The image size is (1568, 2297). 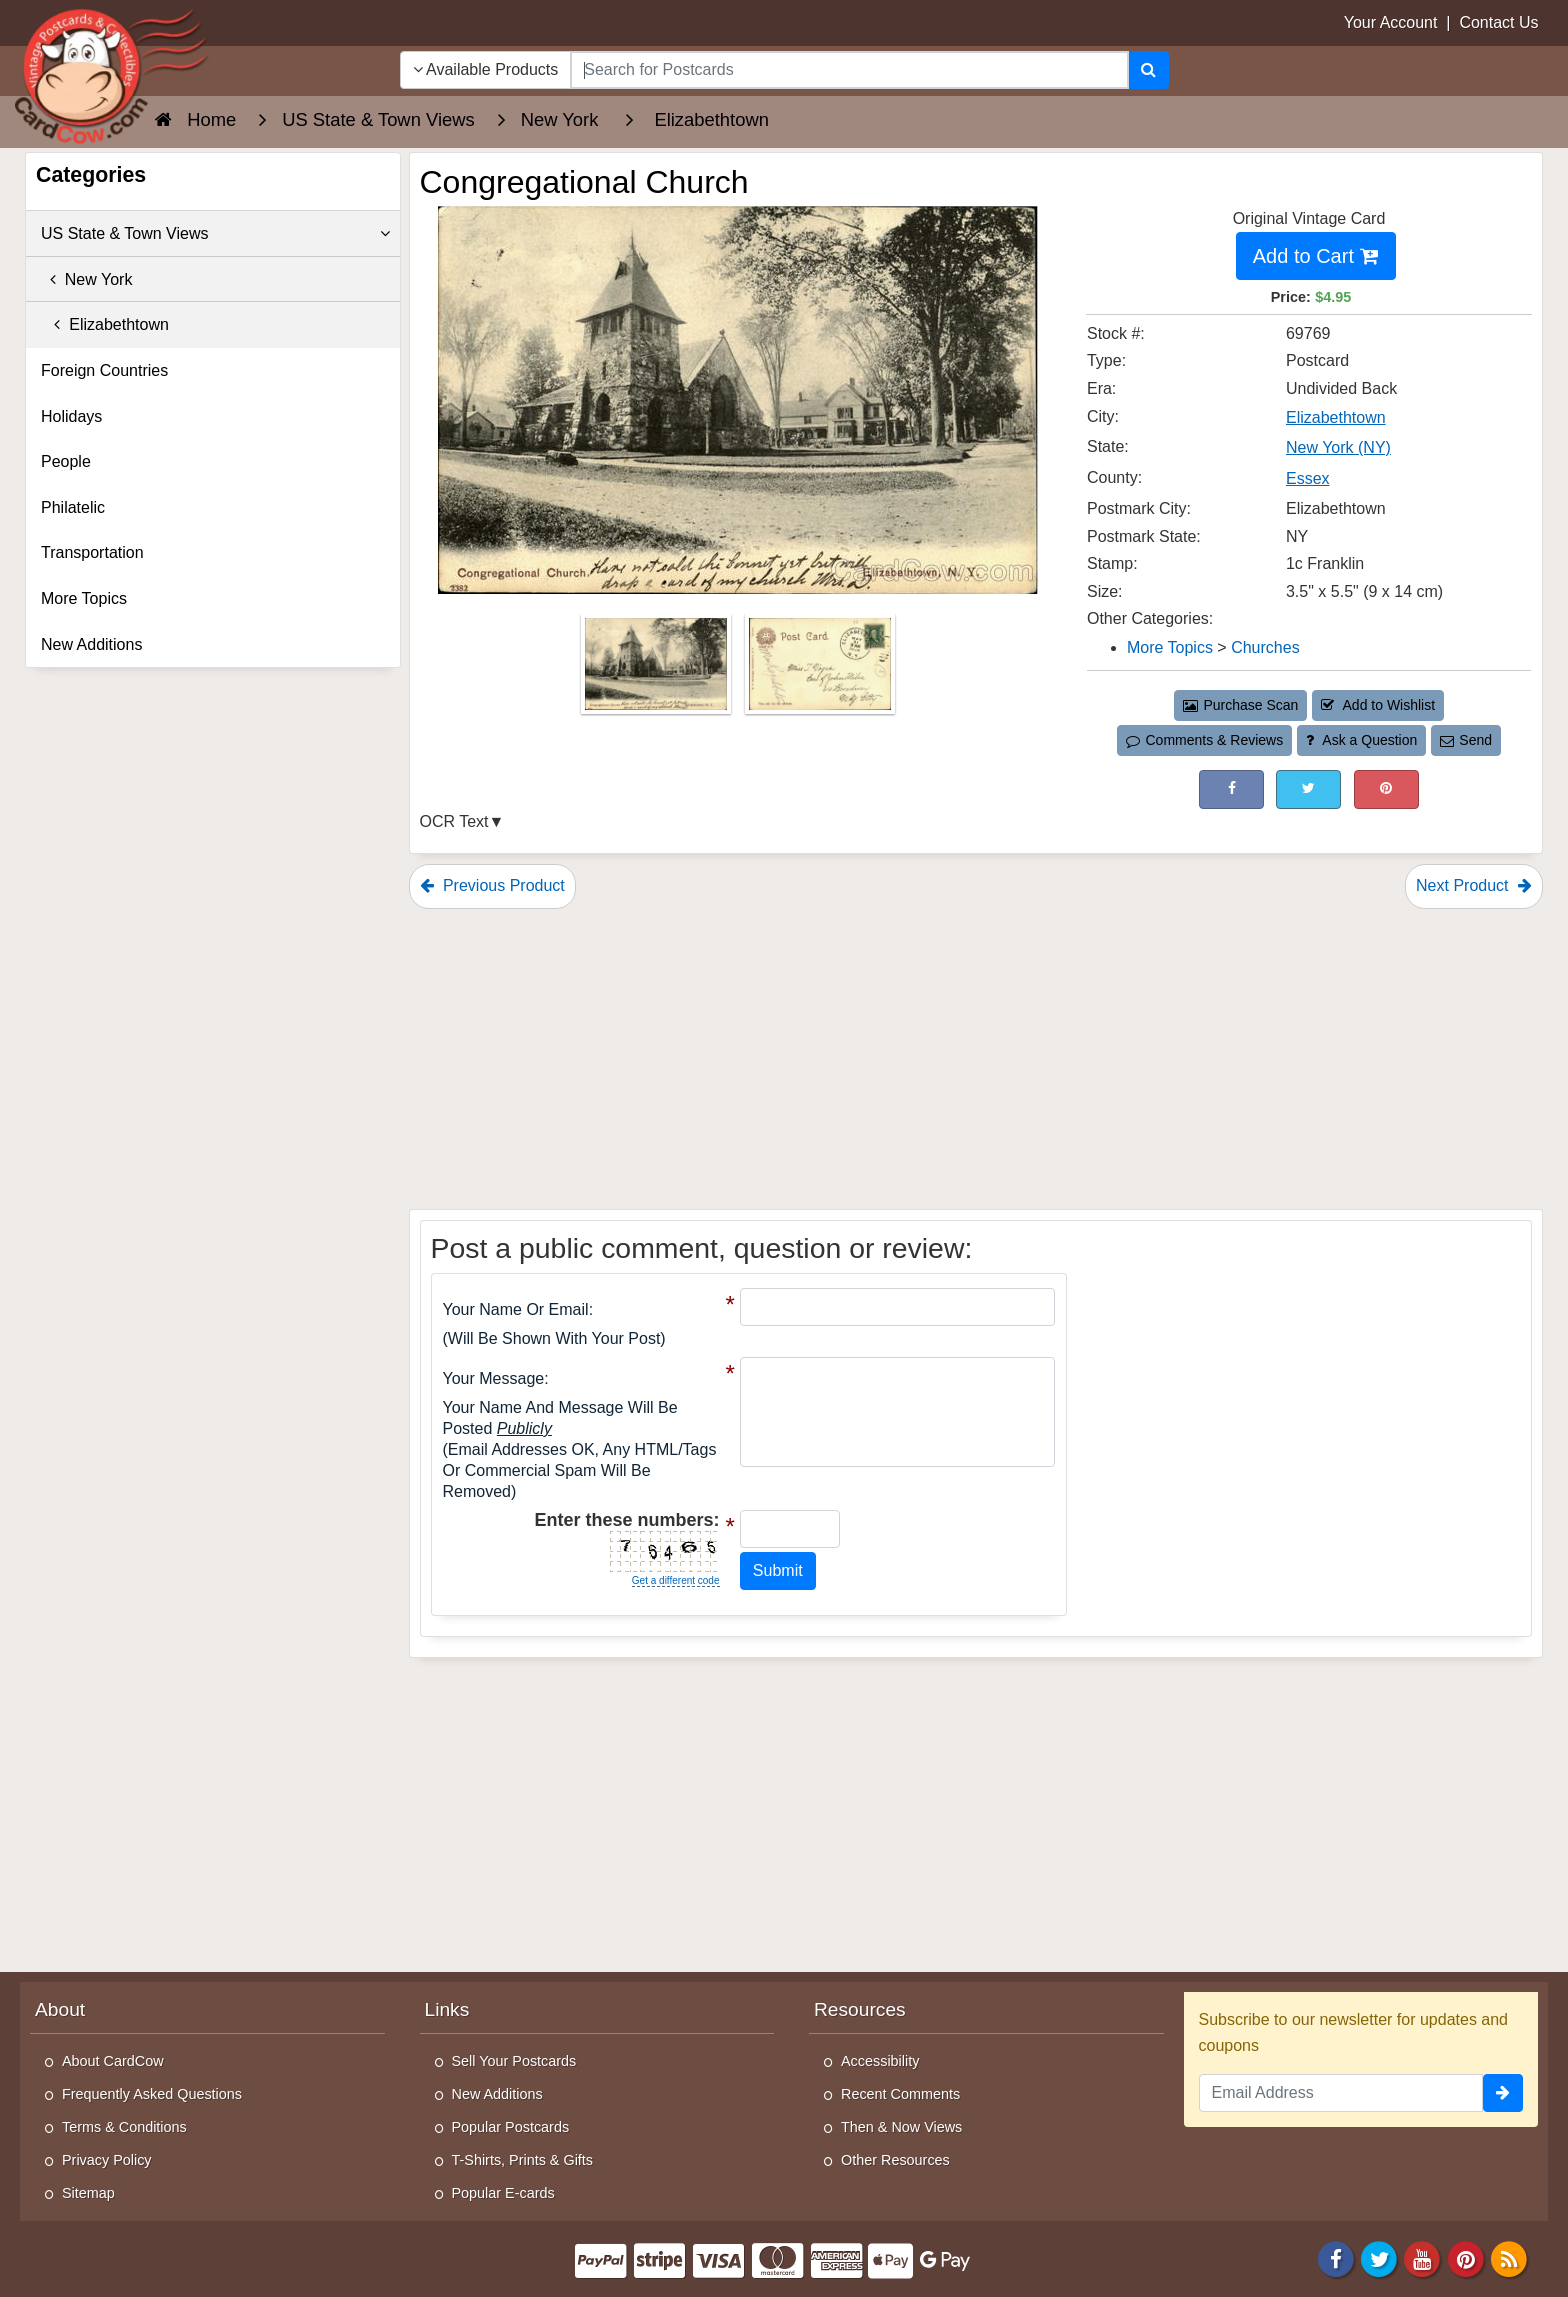 I want to click on [RSS Feed], so click(x=1509, y=2257).